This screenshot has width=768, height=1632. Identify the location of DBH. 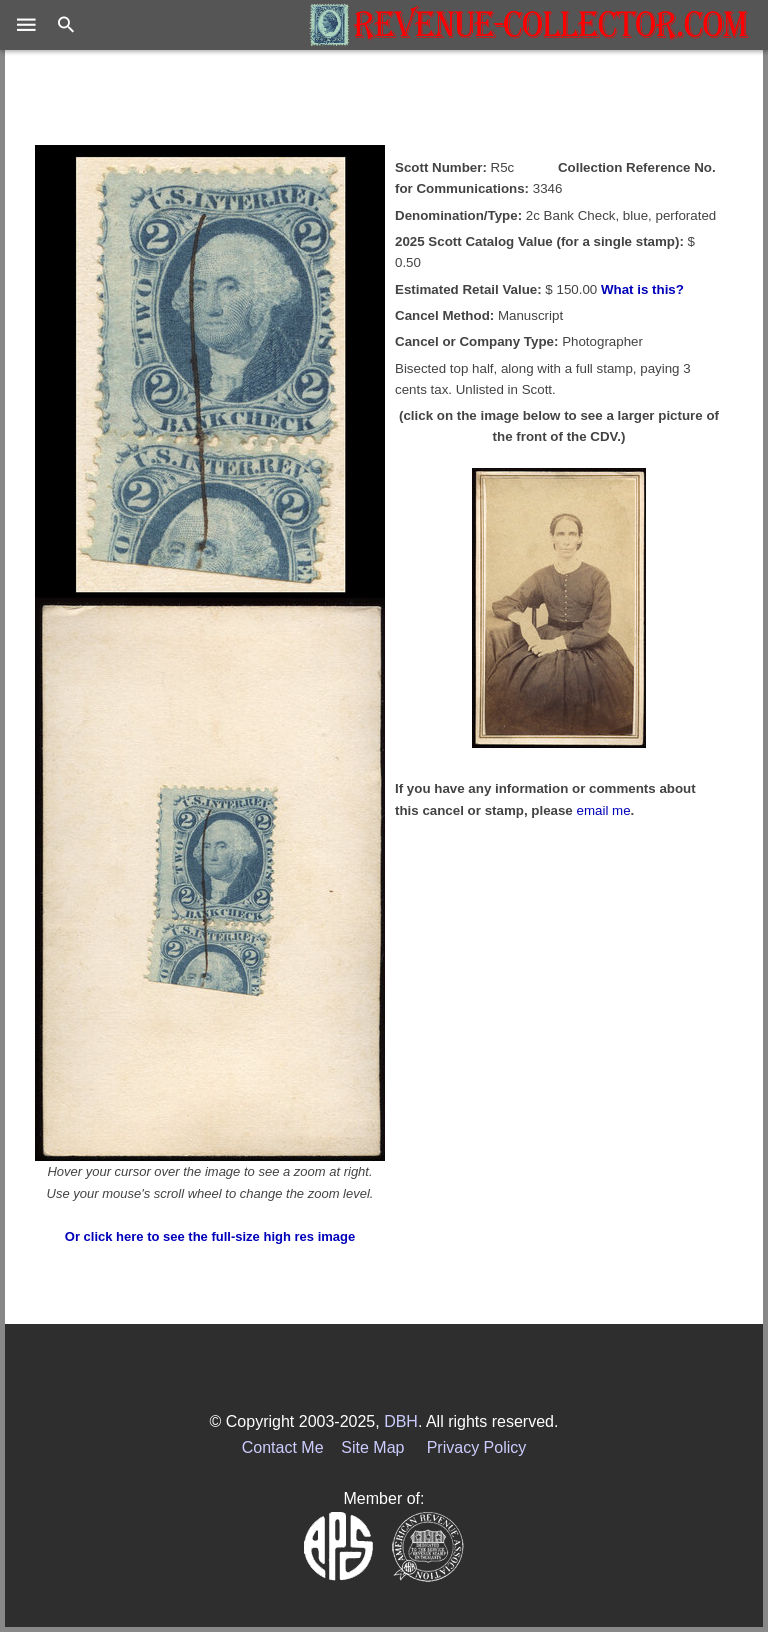
(401, 1421).